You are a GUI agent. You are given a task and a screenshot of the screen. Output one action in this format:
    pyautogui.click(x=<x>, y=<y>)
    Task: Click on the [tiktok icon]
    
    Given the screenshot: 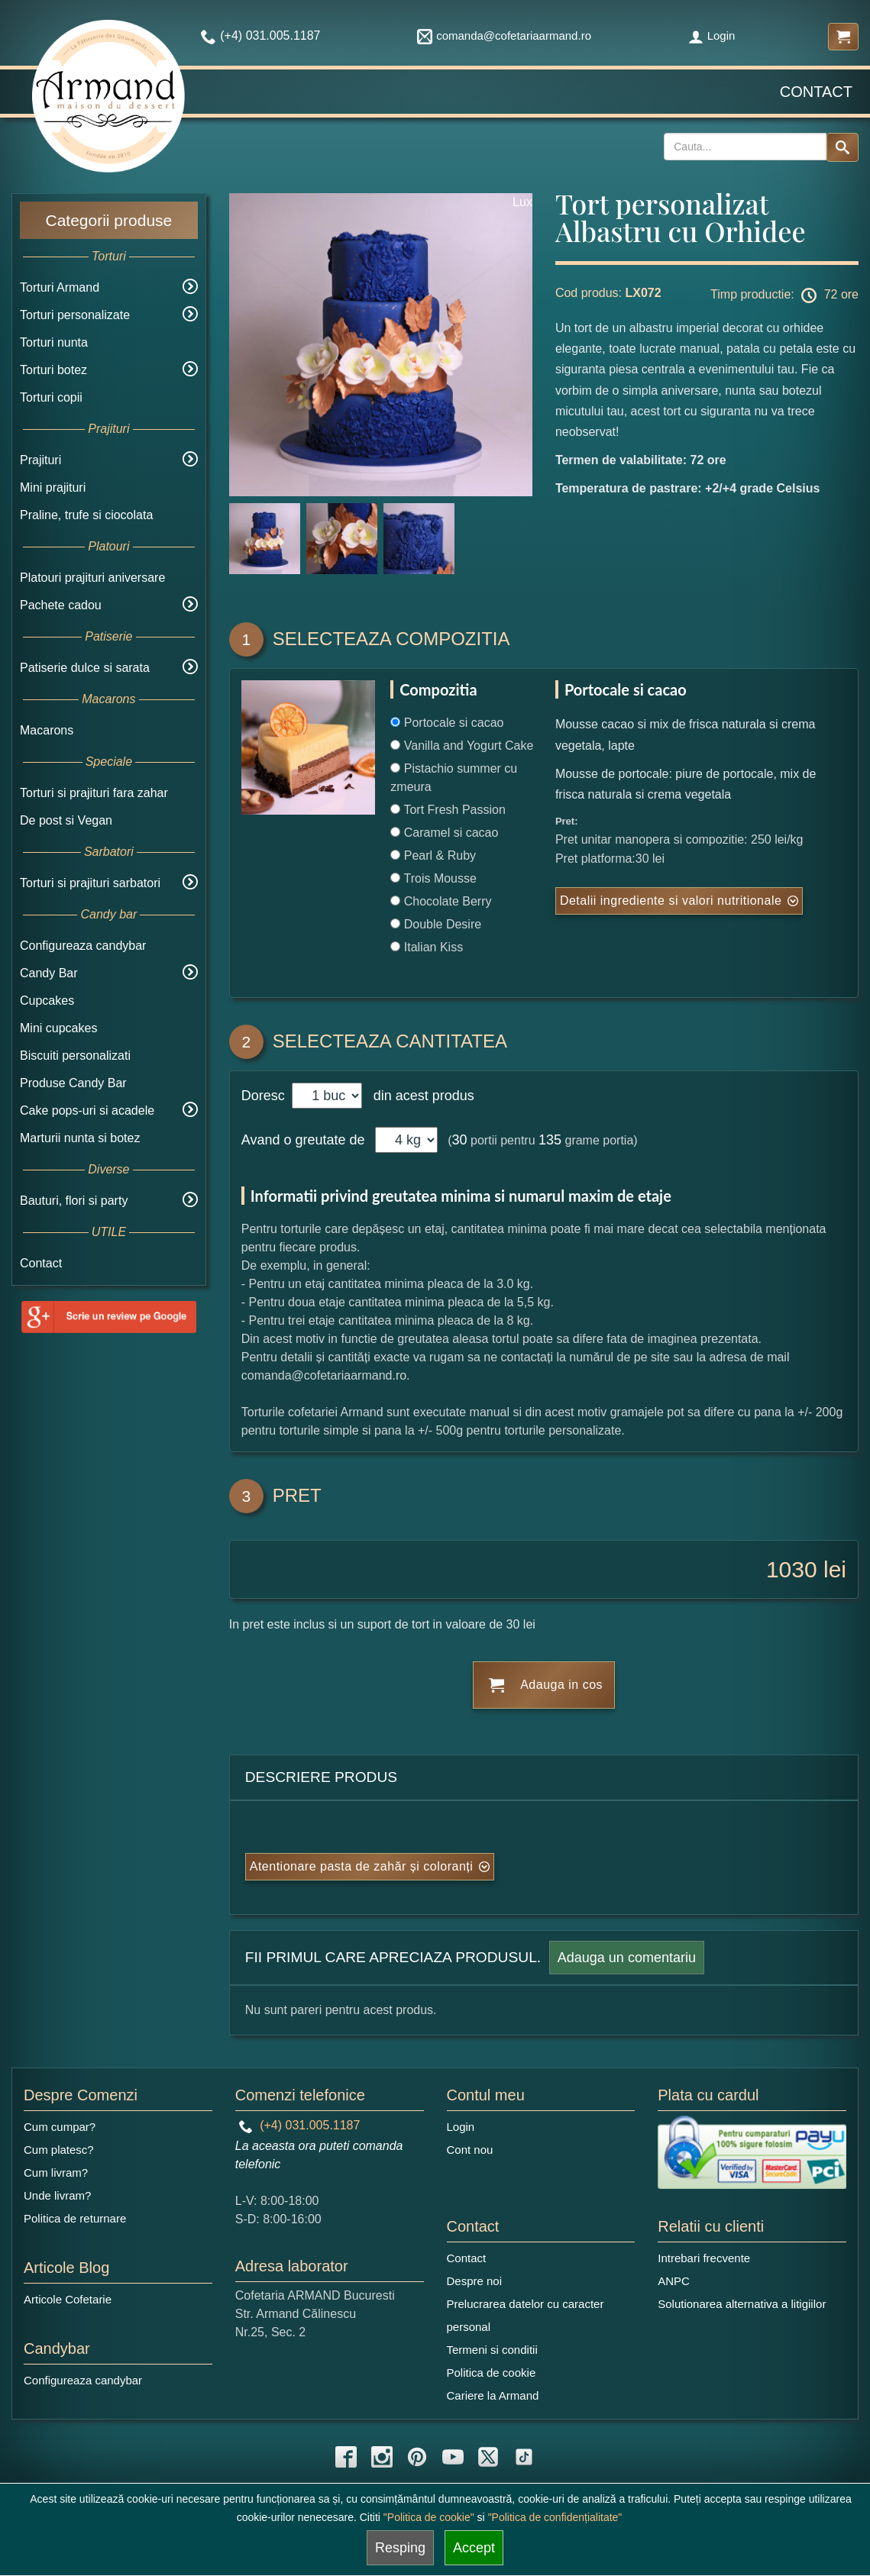 What is the action you would take?
    pyautogui.click(x=524, y=2456)
    